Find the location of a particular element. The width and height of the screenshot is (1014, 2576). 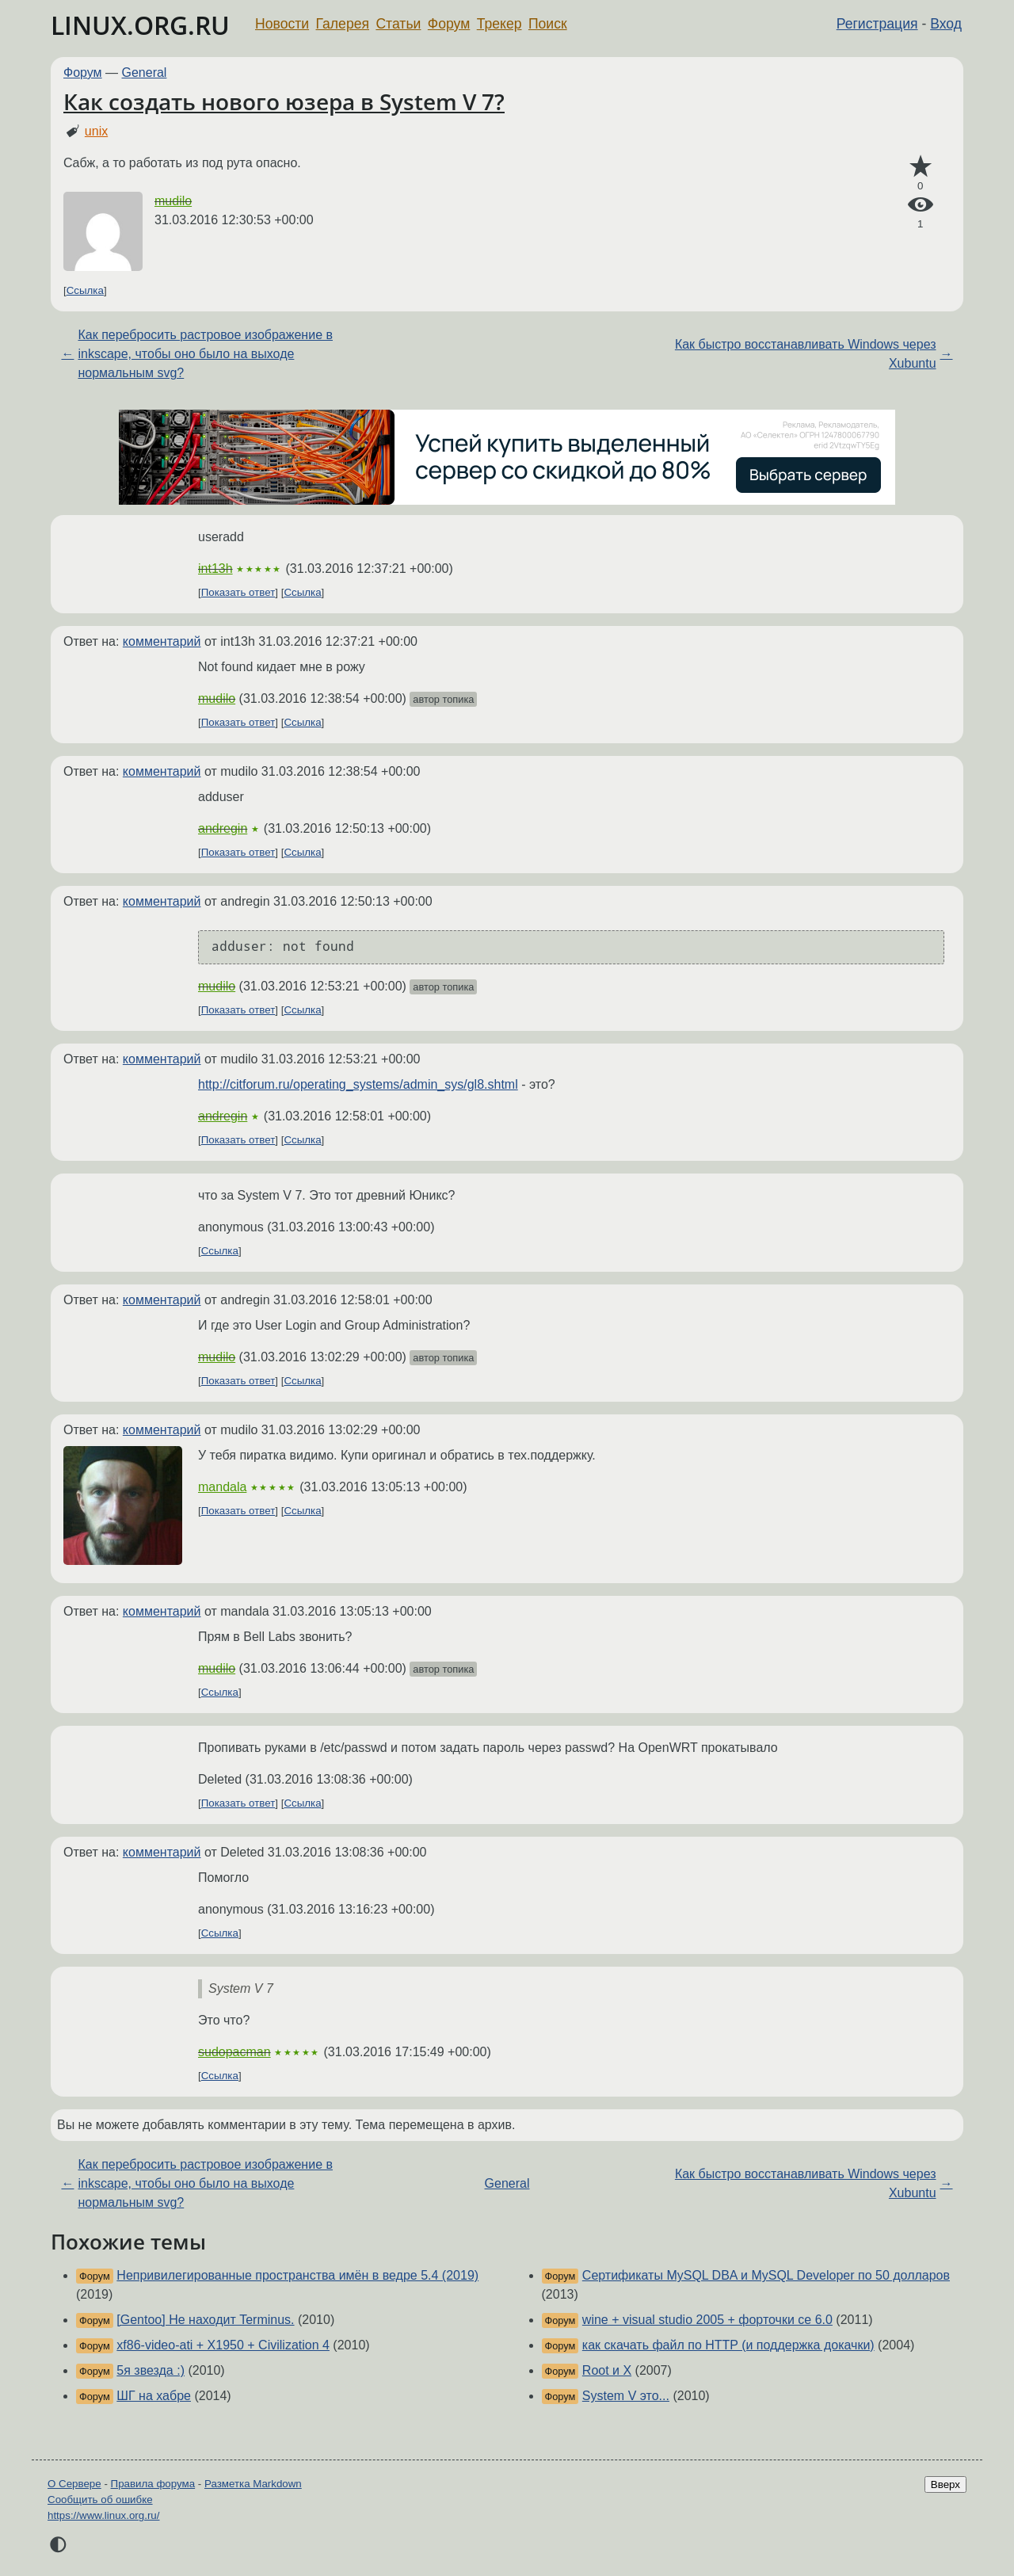

Форум is located at coordinates (449, 24).